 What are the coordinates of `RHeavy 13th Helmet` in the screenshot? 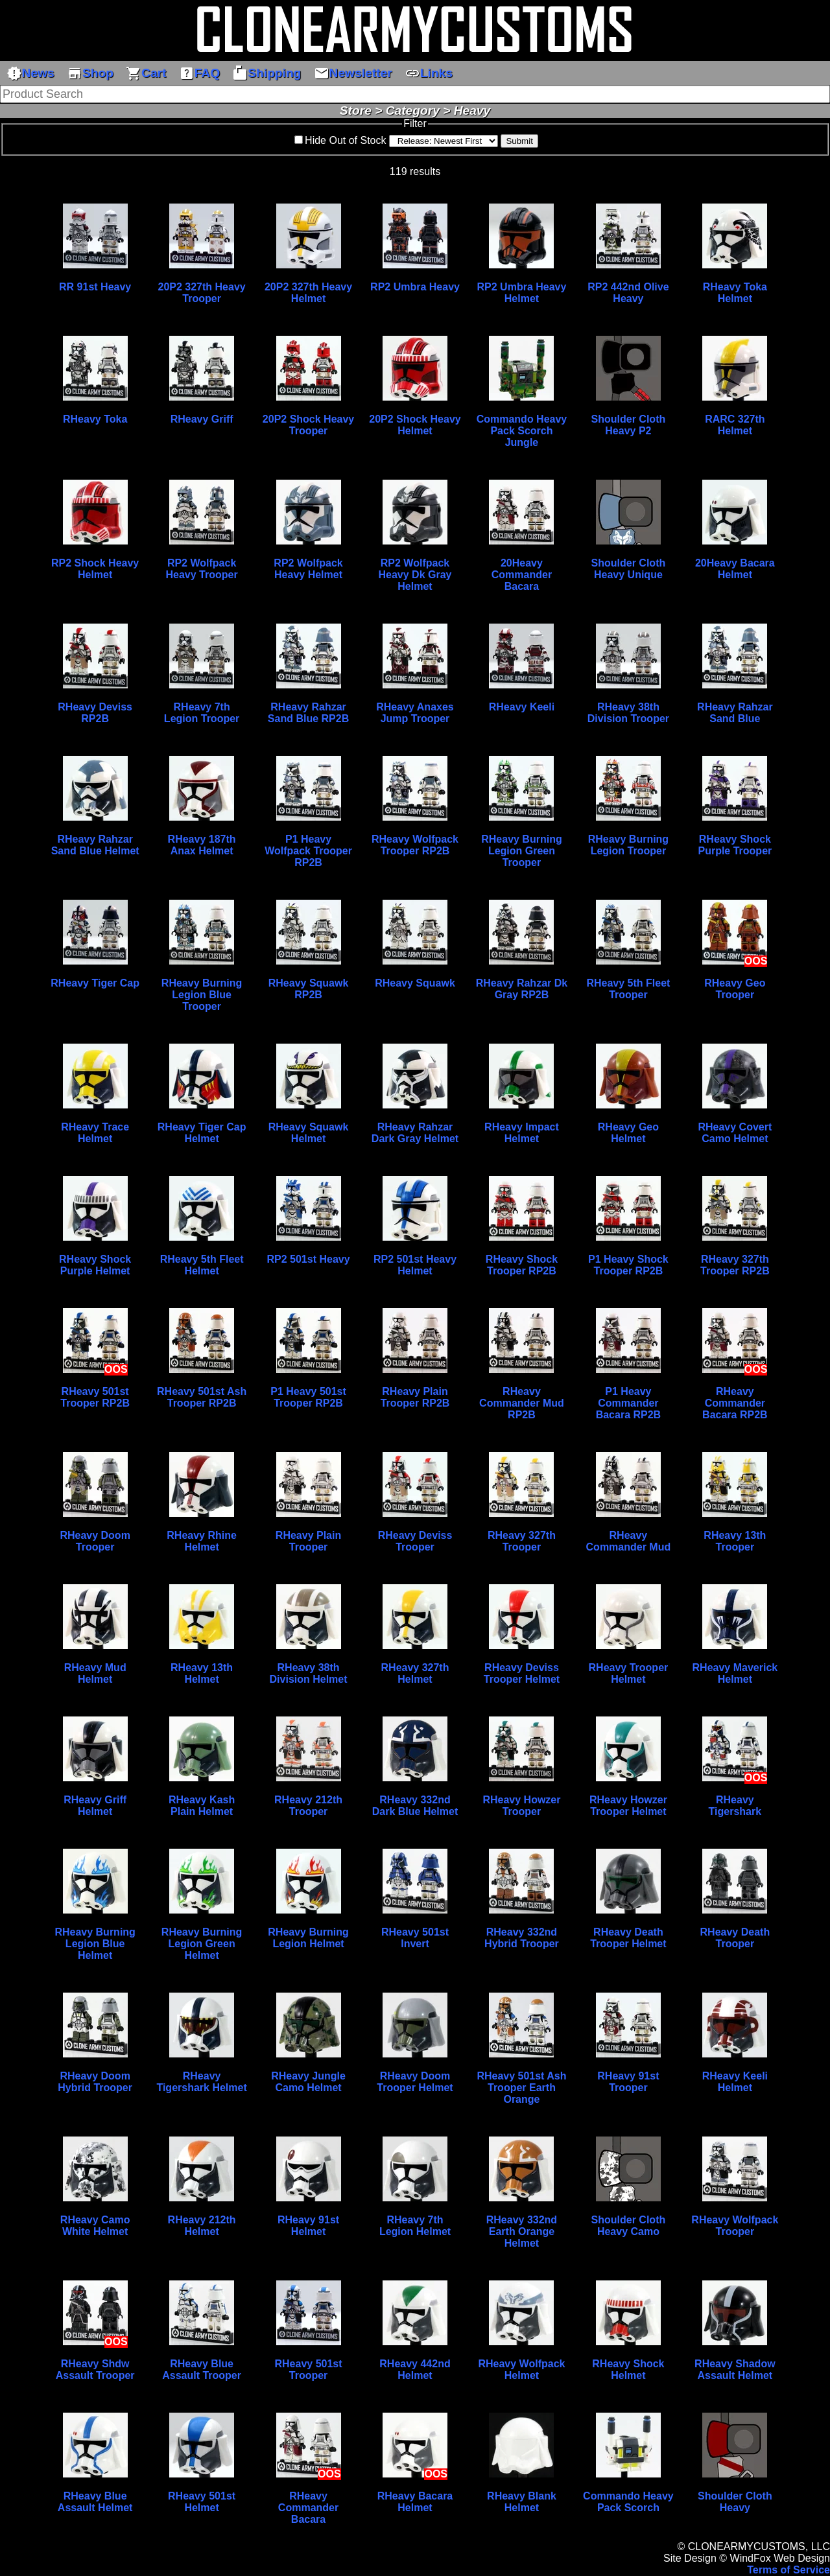 It's located at (202, 1673).